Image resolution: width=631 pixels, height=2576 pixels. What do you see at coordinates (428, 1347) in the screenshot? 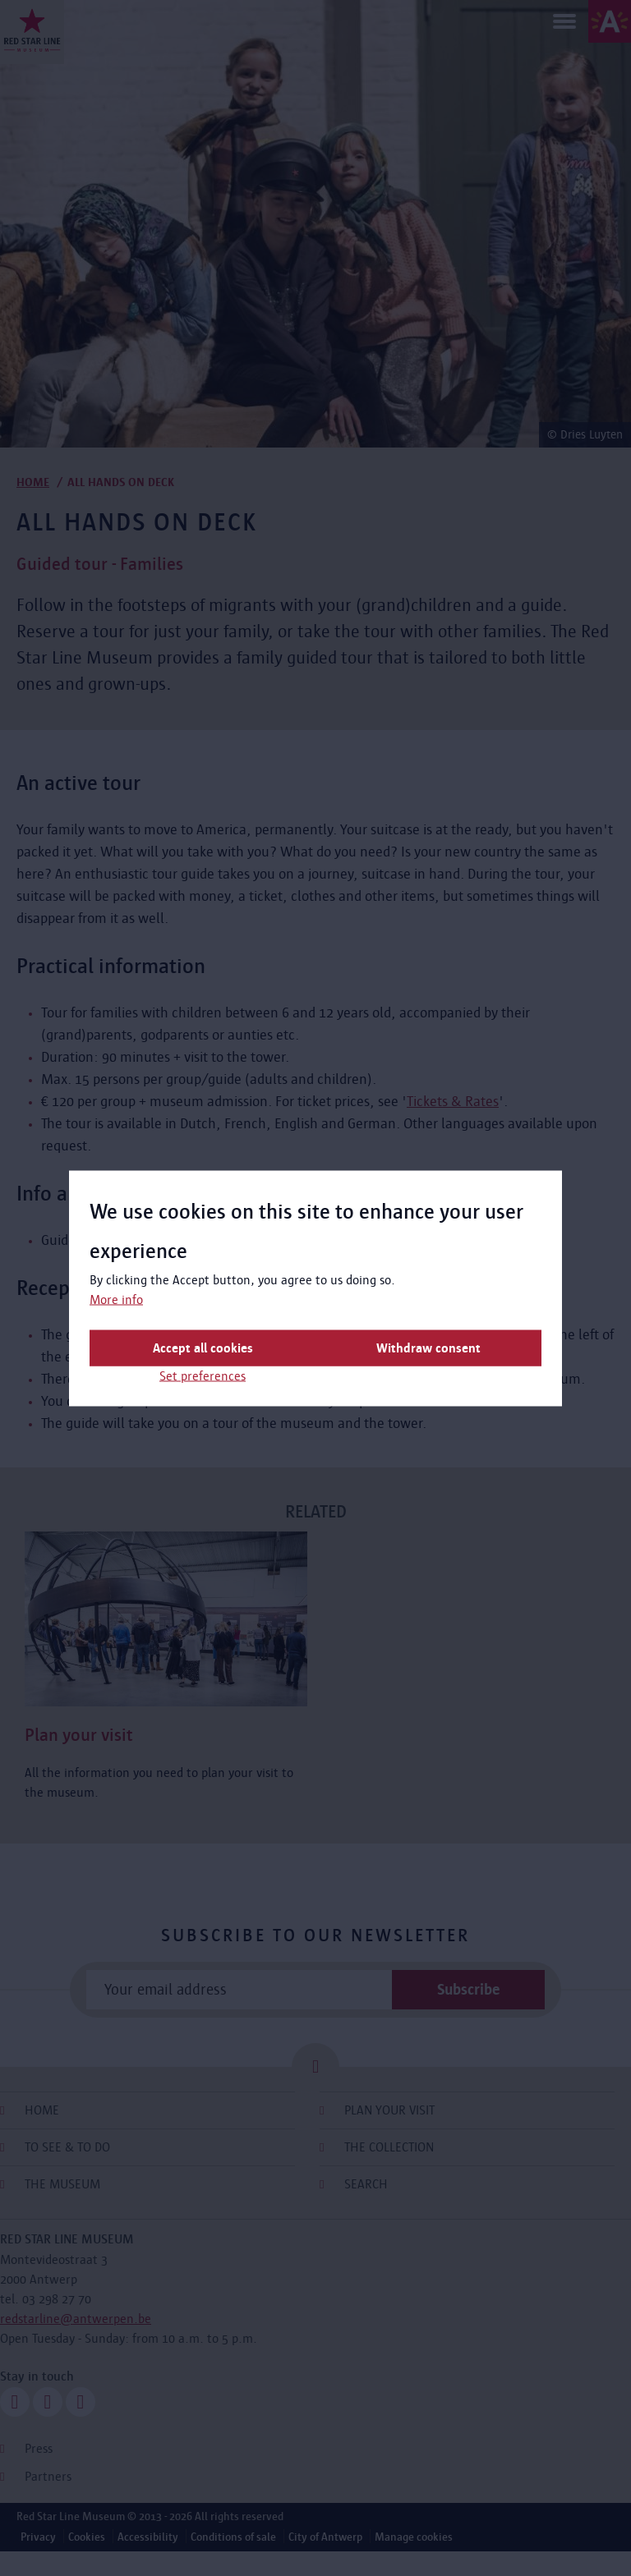
I see `Withdraw consent` at bounding box center [428, 1347].